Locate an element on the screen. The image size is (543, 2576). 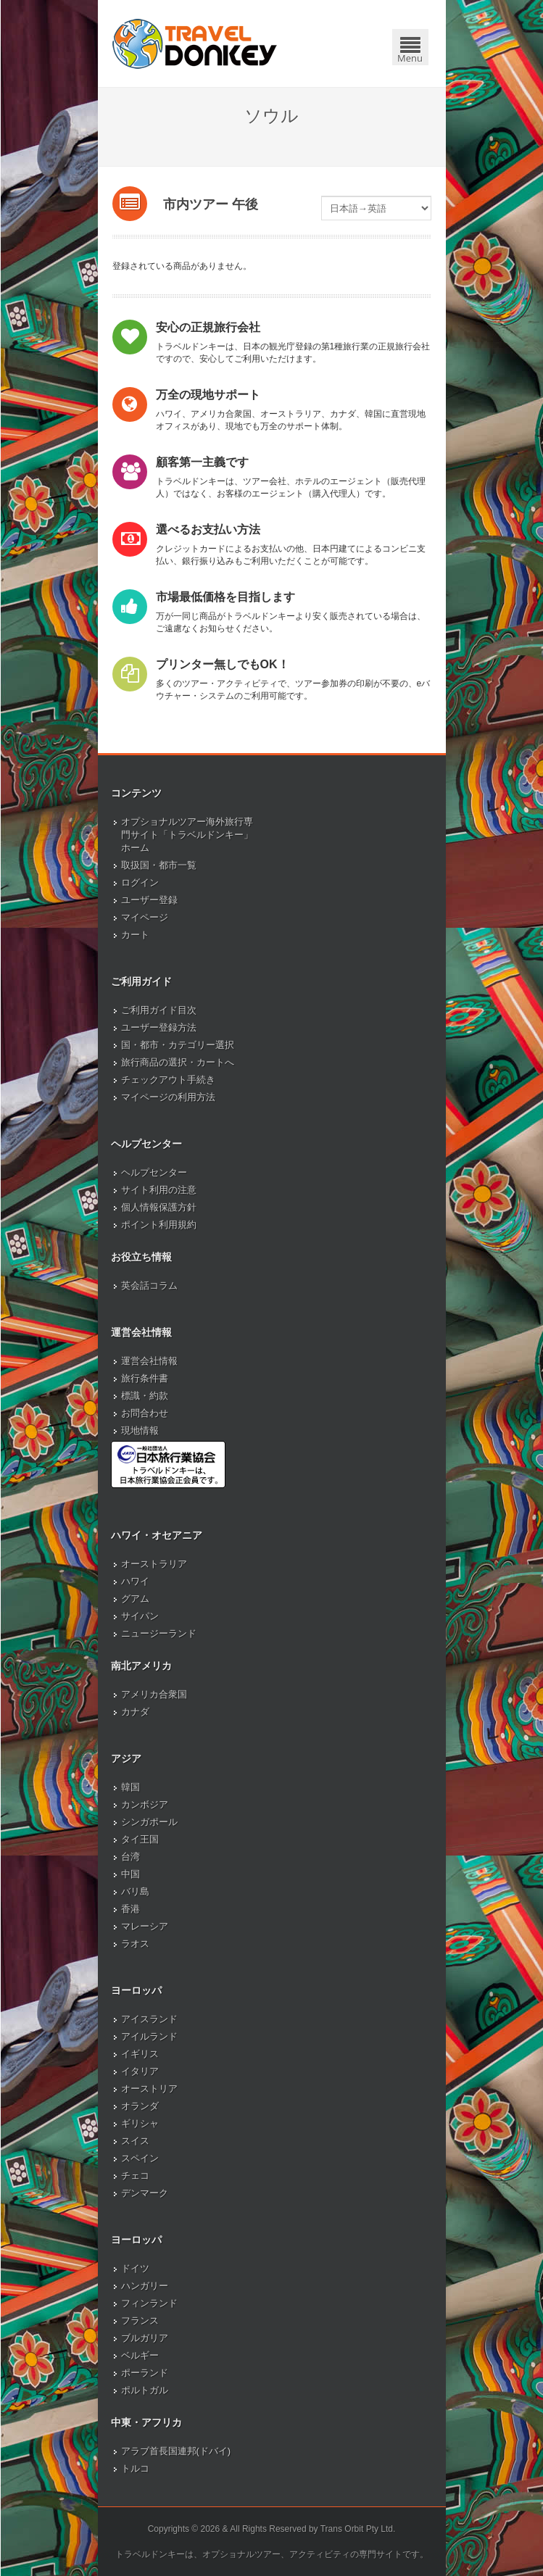
英会話コラム is located at coordinates (149, 1285).